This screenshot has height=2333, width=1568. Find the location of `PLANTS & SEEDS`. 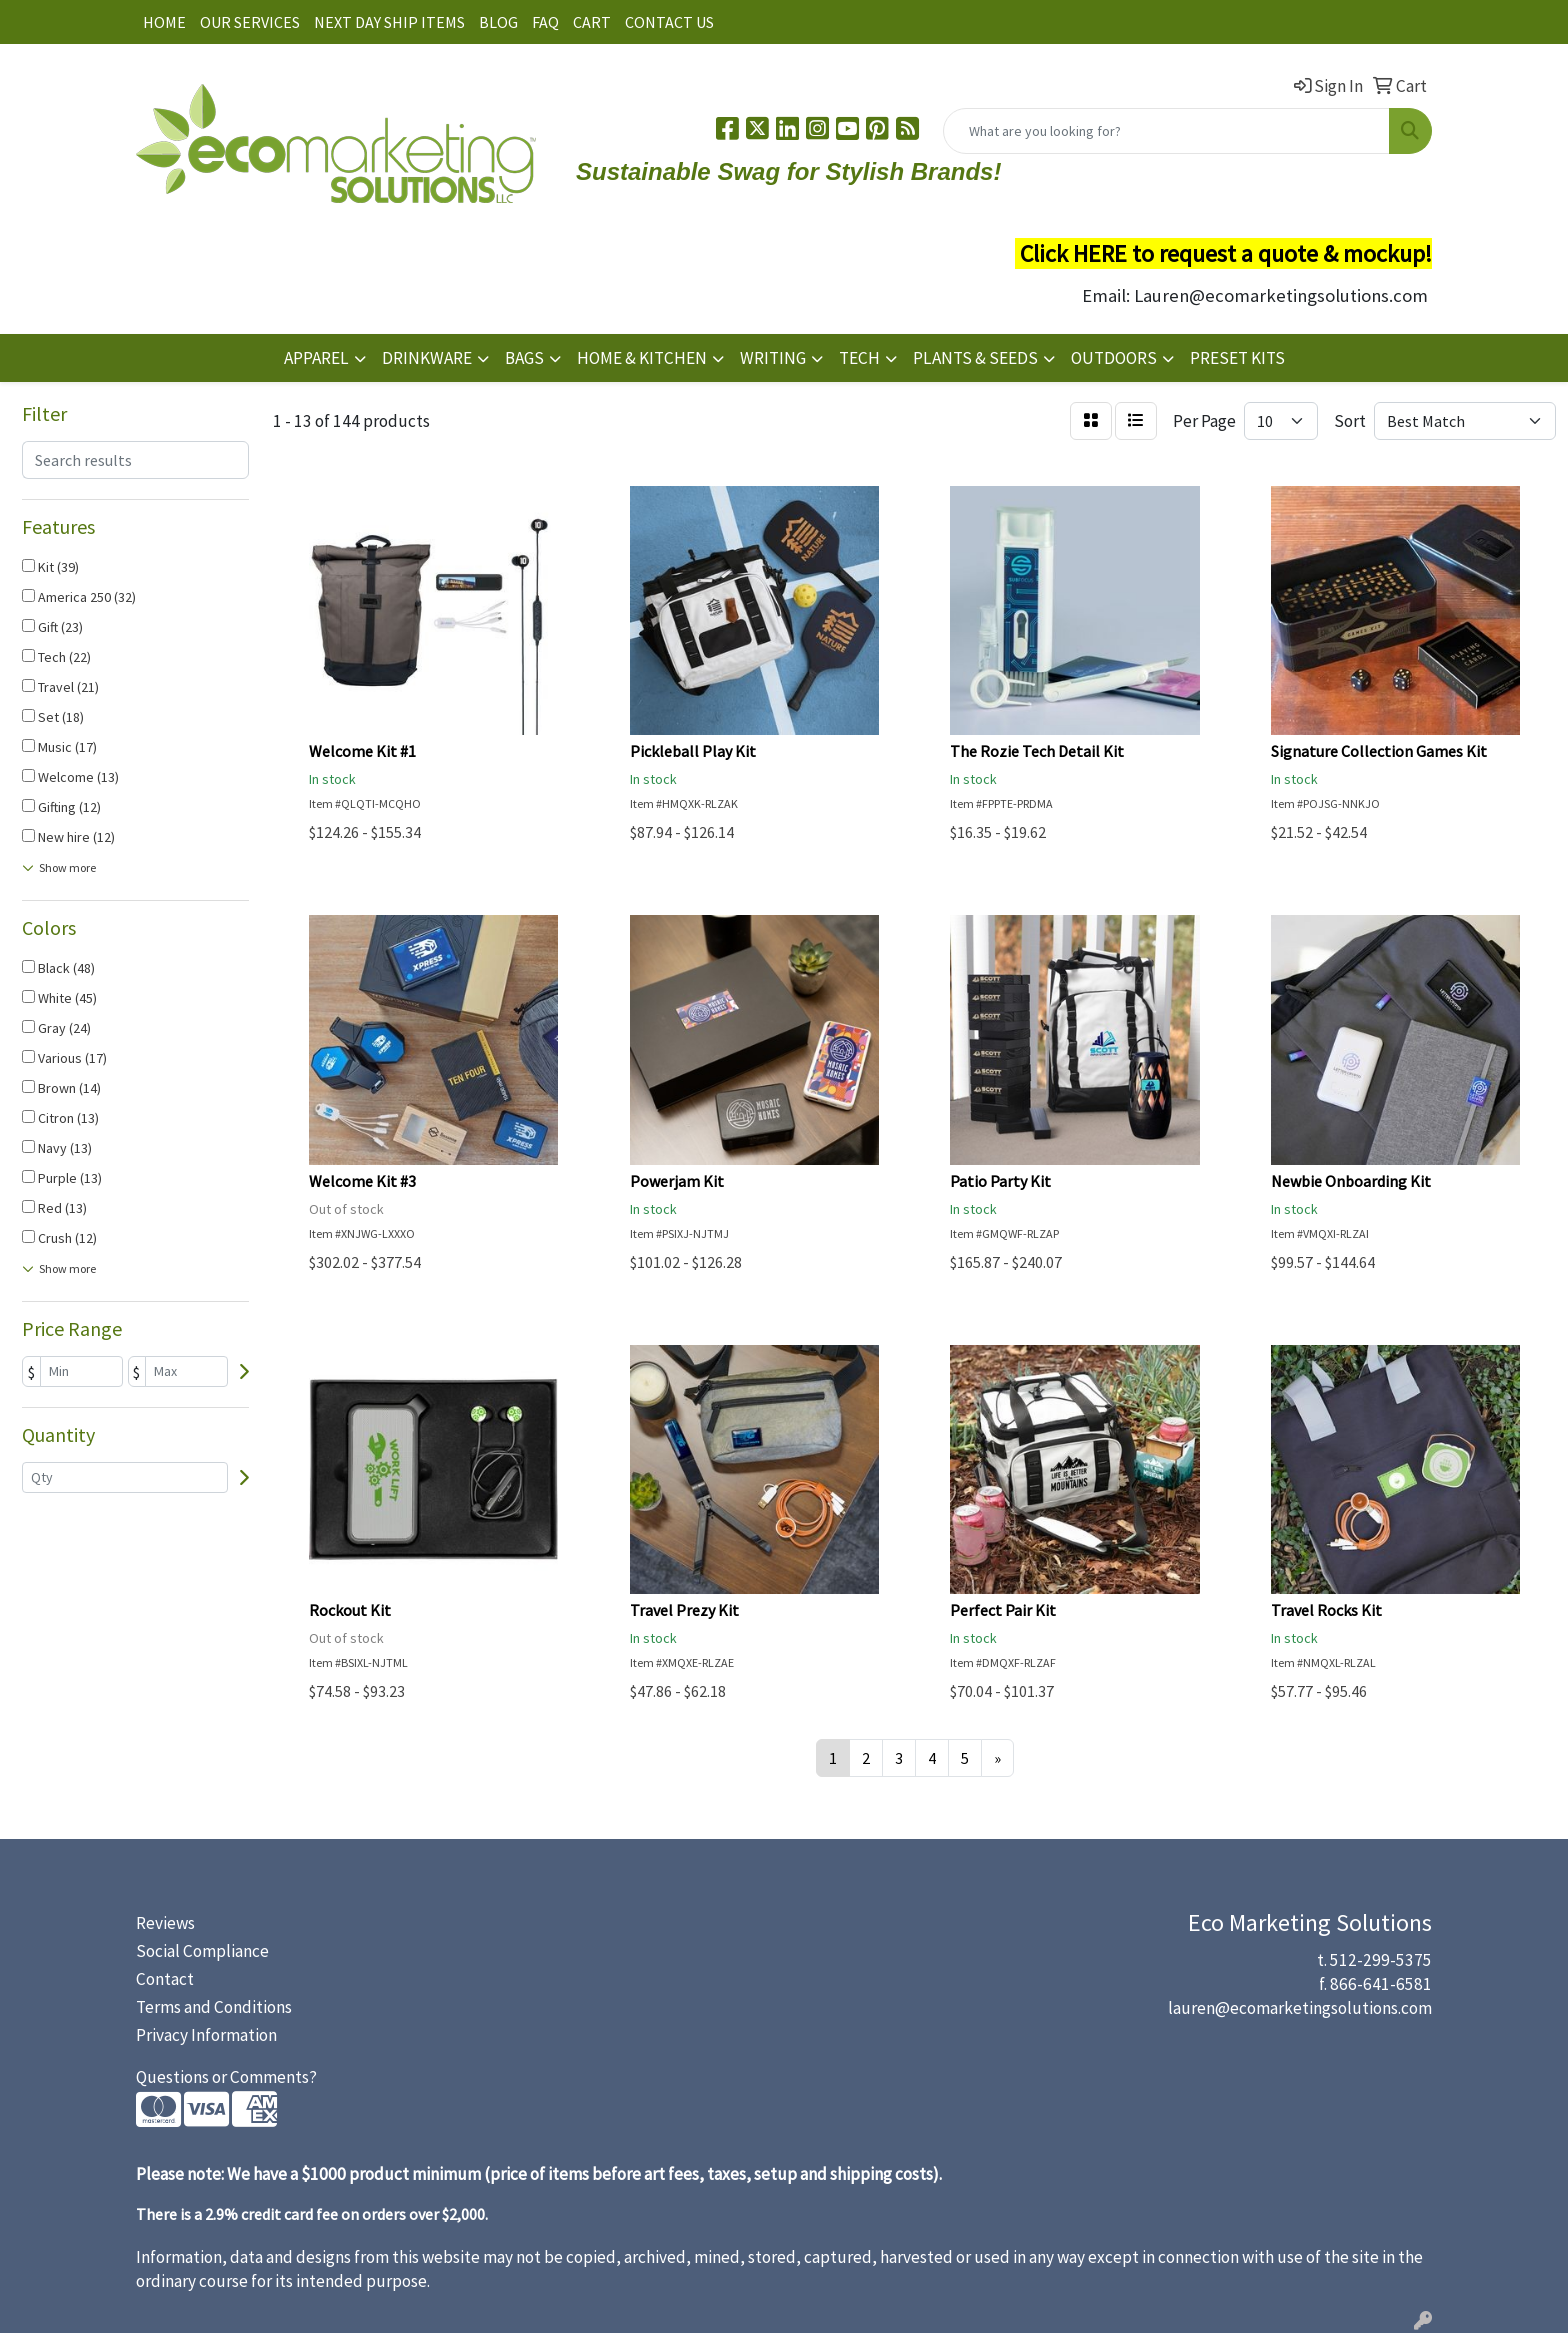

PLANTS & SEEDS is located at coordinates (975, 358).